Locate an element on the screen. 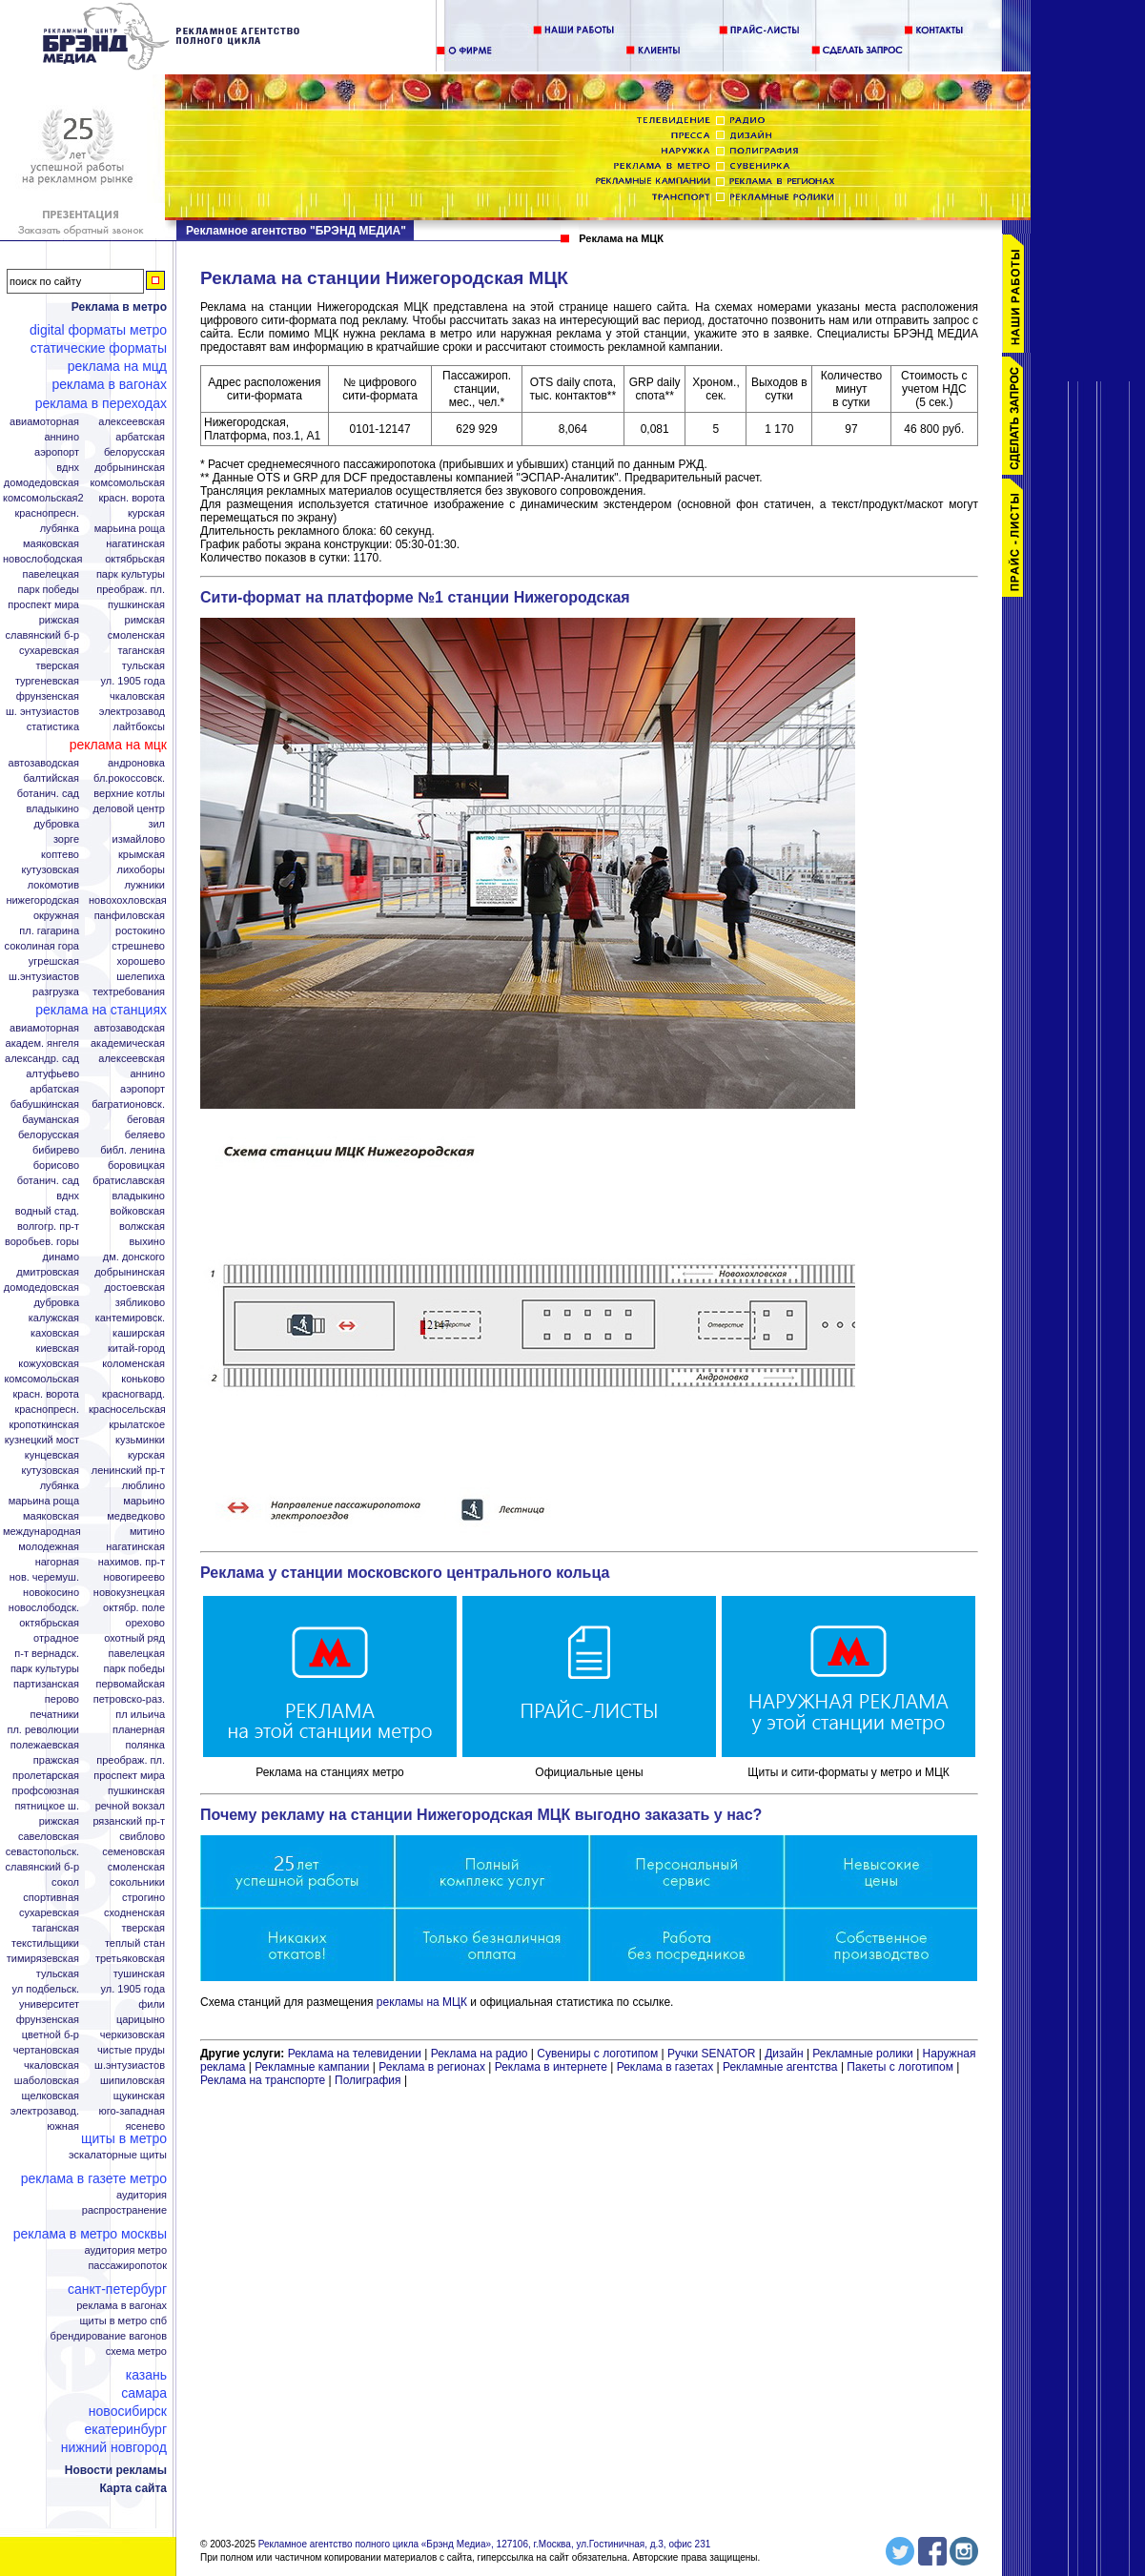  Добрынинская is located at coordinates (129, 467).